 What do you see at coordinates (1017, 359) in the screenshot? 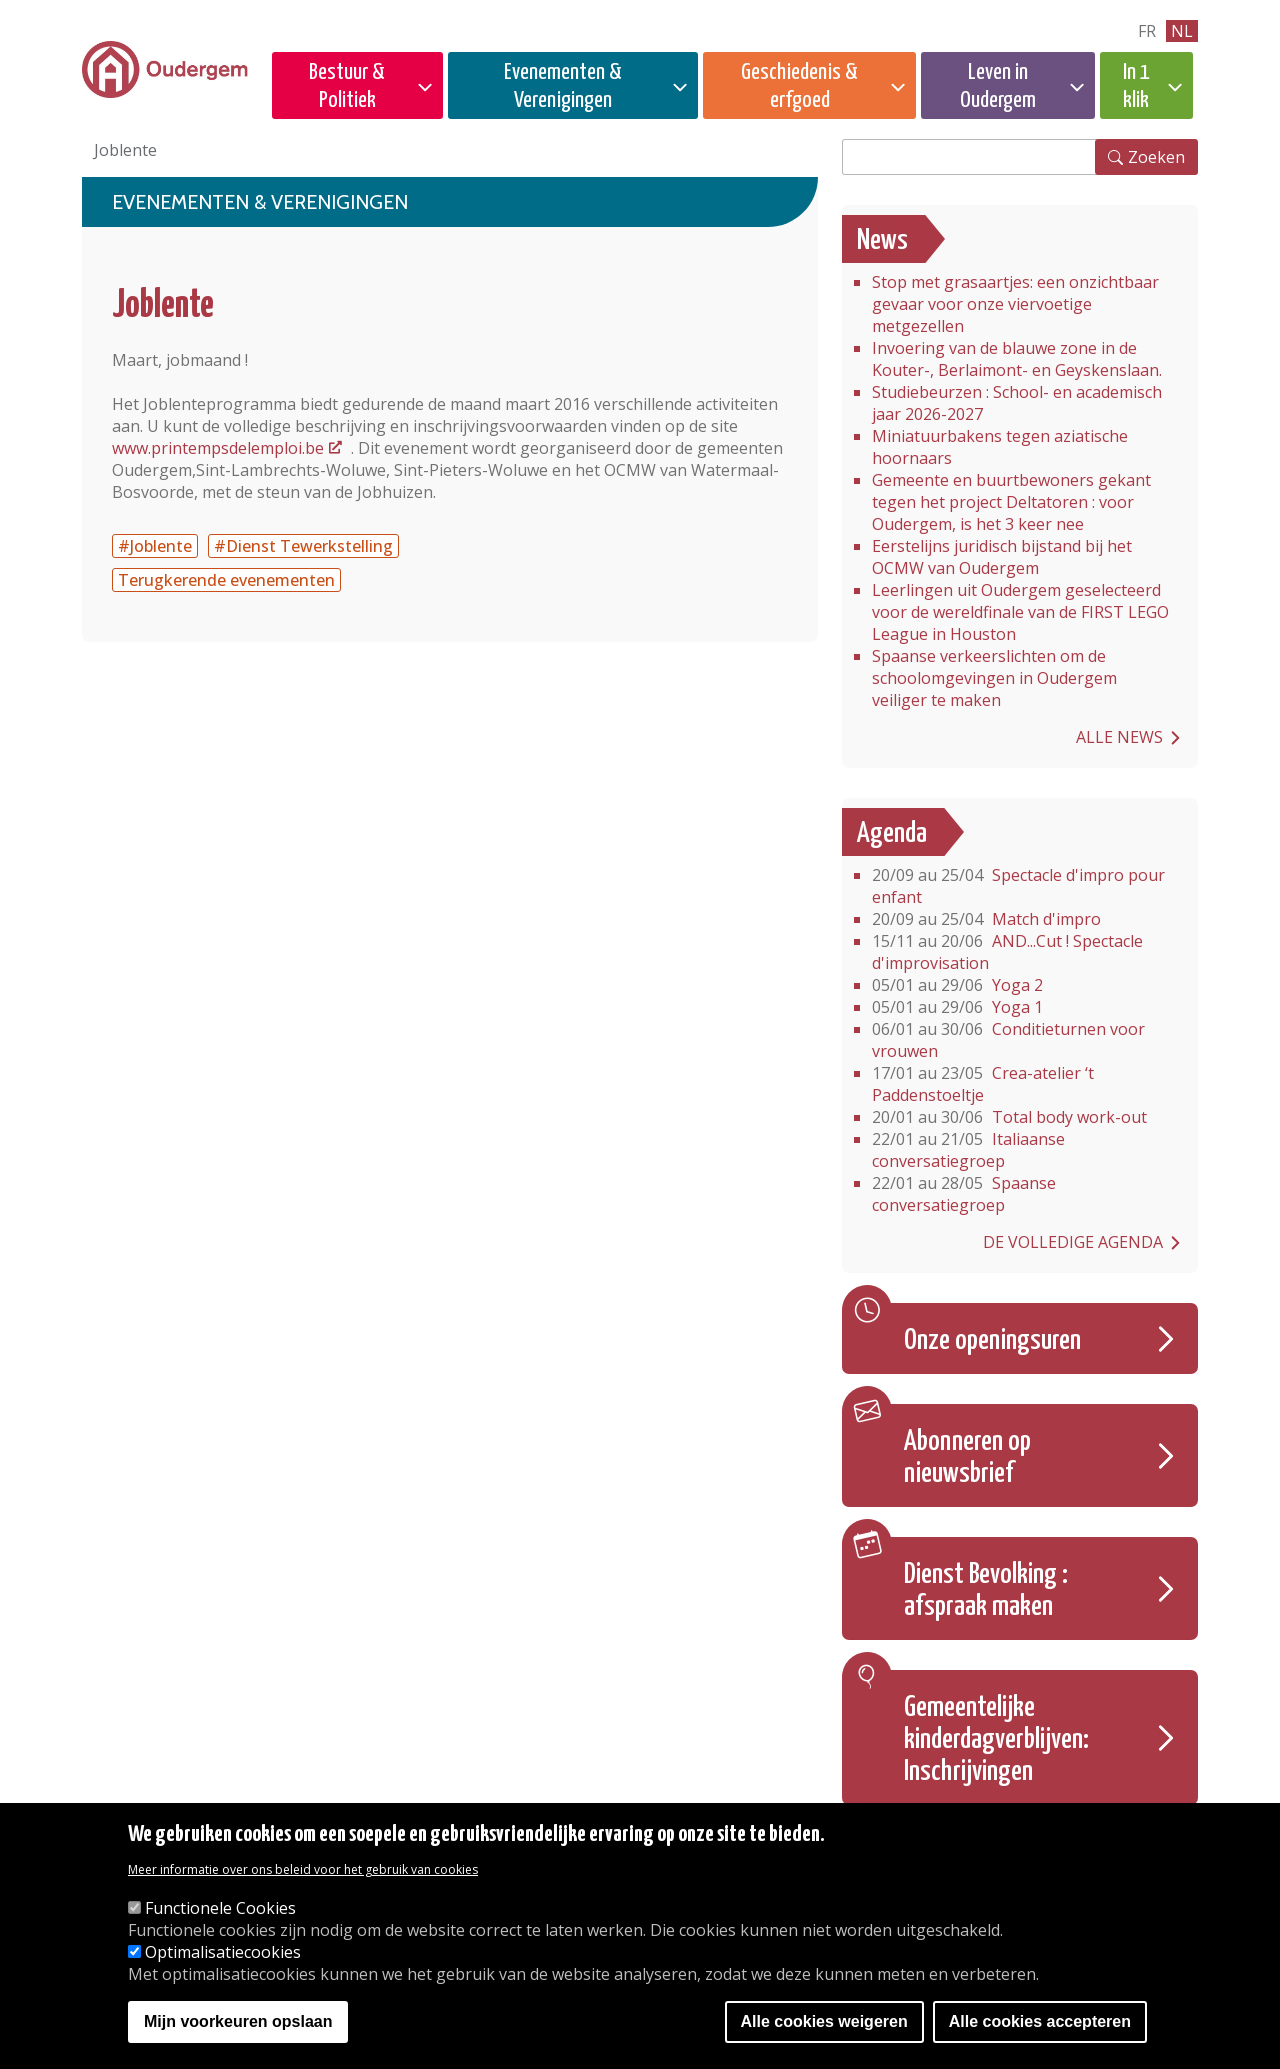
I see `Invoering van de blauwe zone in de Kouter-, Berlaimont- en Geyskenslaan.` at bounding box center [1017, 359].